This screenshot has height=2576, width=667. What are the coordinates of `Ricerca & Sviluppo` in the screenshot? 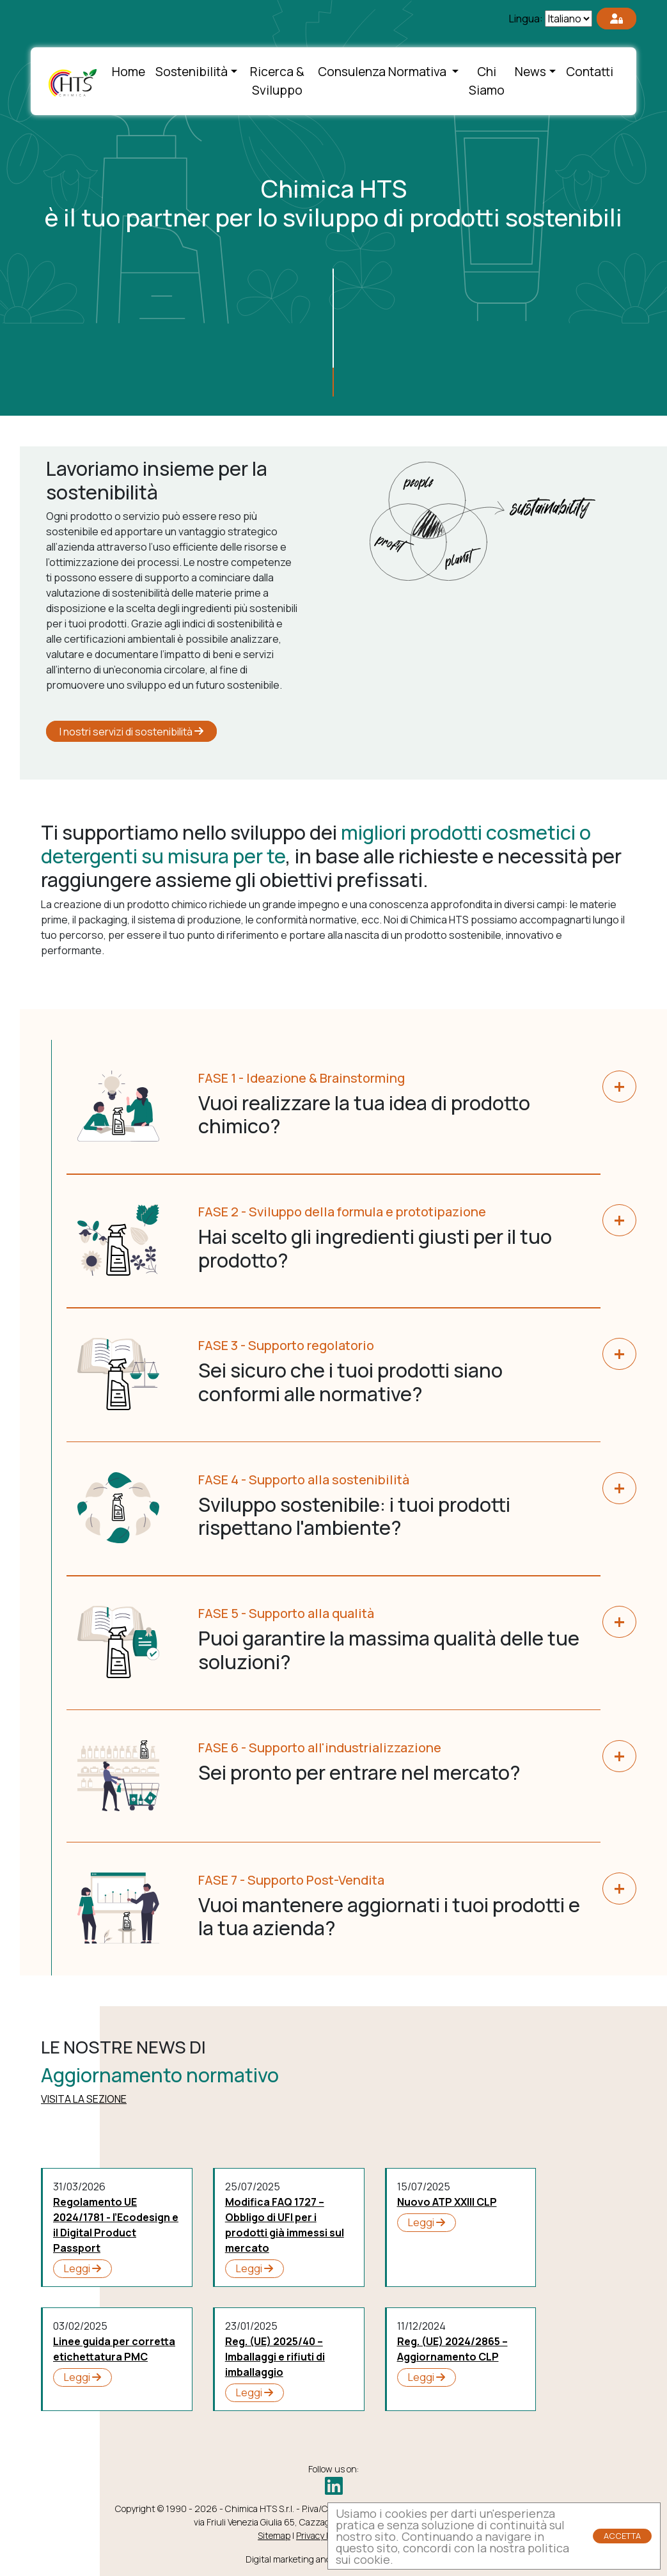 It's located at (277, 80).